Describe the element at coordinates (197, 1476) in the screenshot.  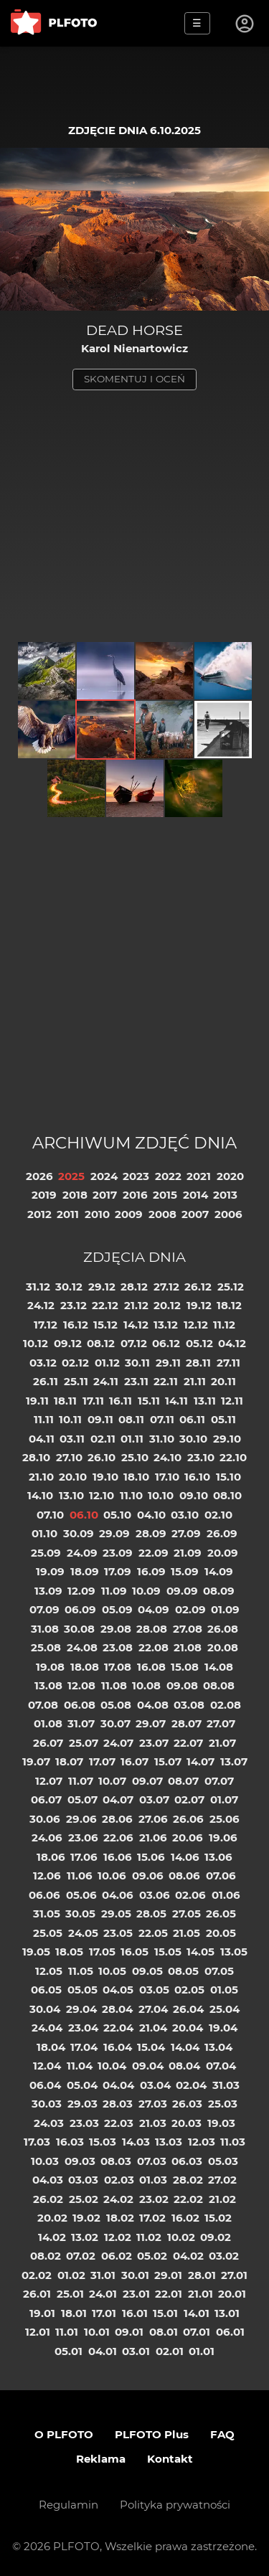
I see `16.10` at that location.